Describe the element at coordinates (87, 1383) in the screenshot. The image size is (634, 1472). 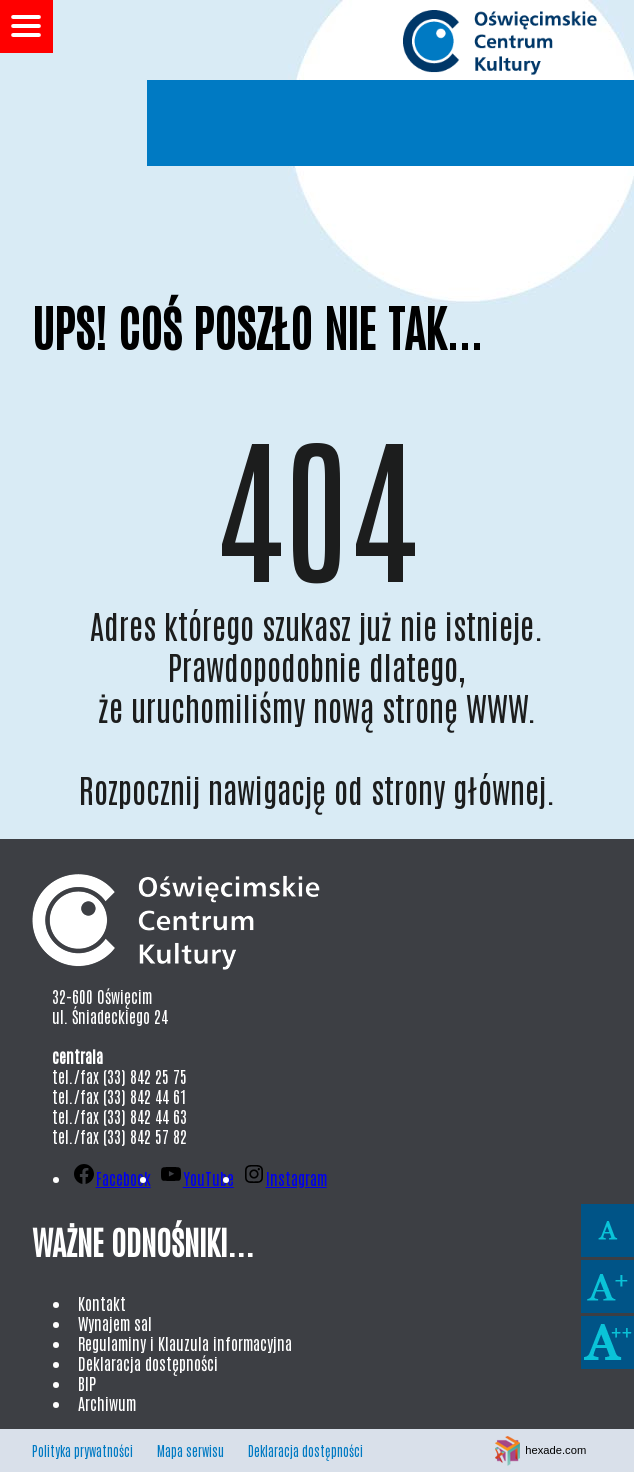
I see `BIP` at that location.